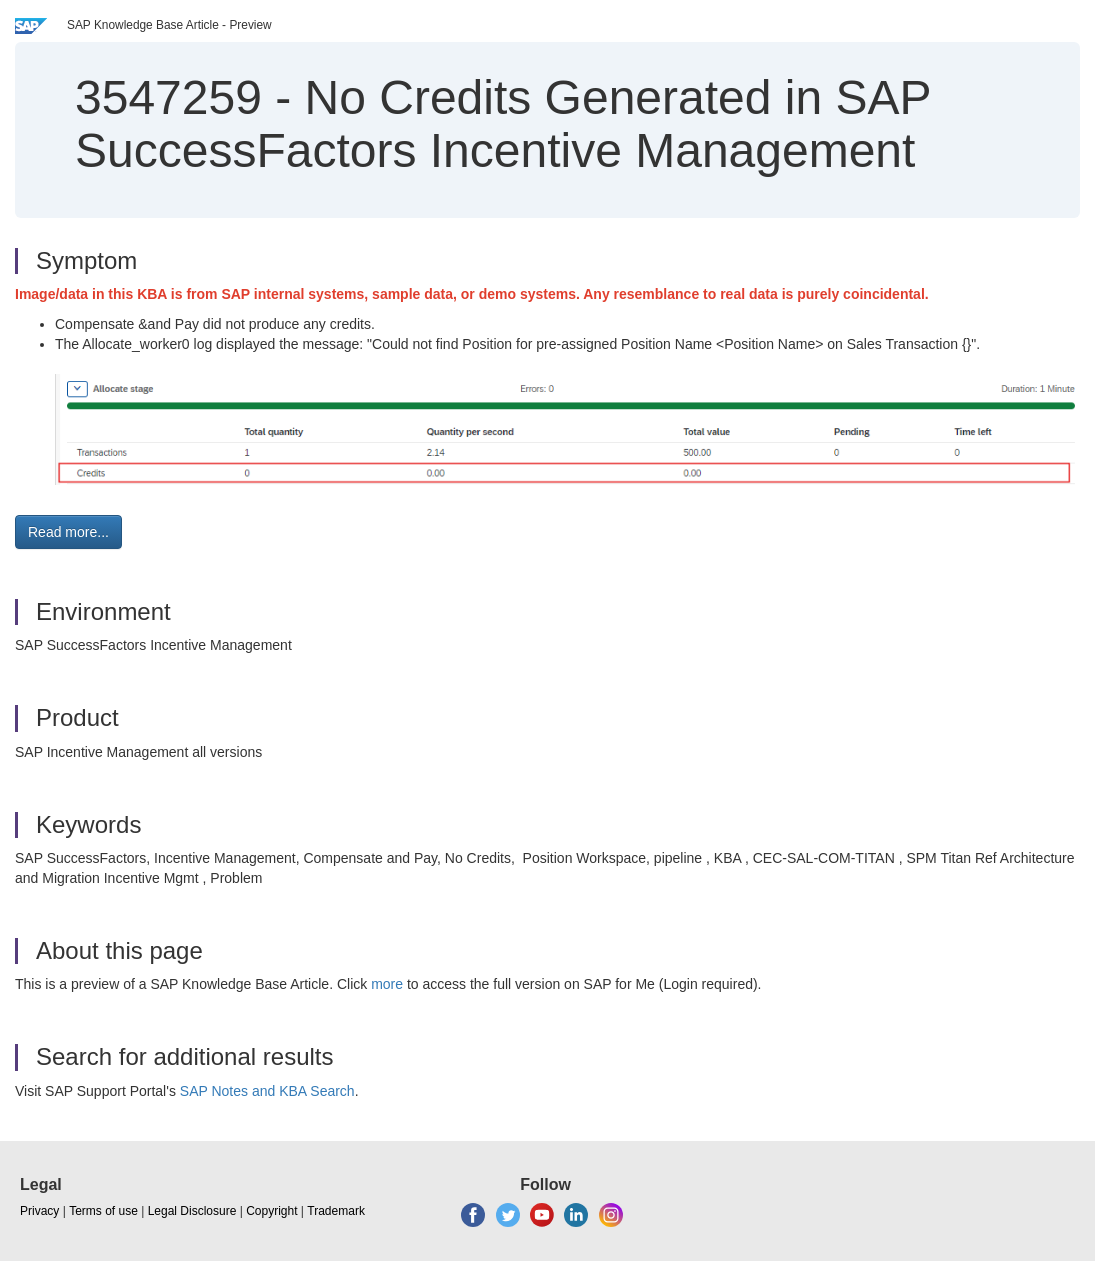 The width and height of the screenshot is (1095, 1261). Describe the element at coordinates (192, 1211) in the screenshot. I see `Legal Disclosure` at that location.